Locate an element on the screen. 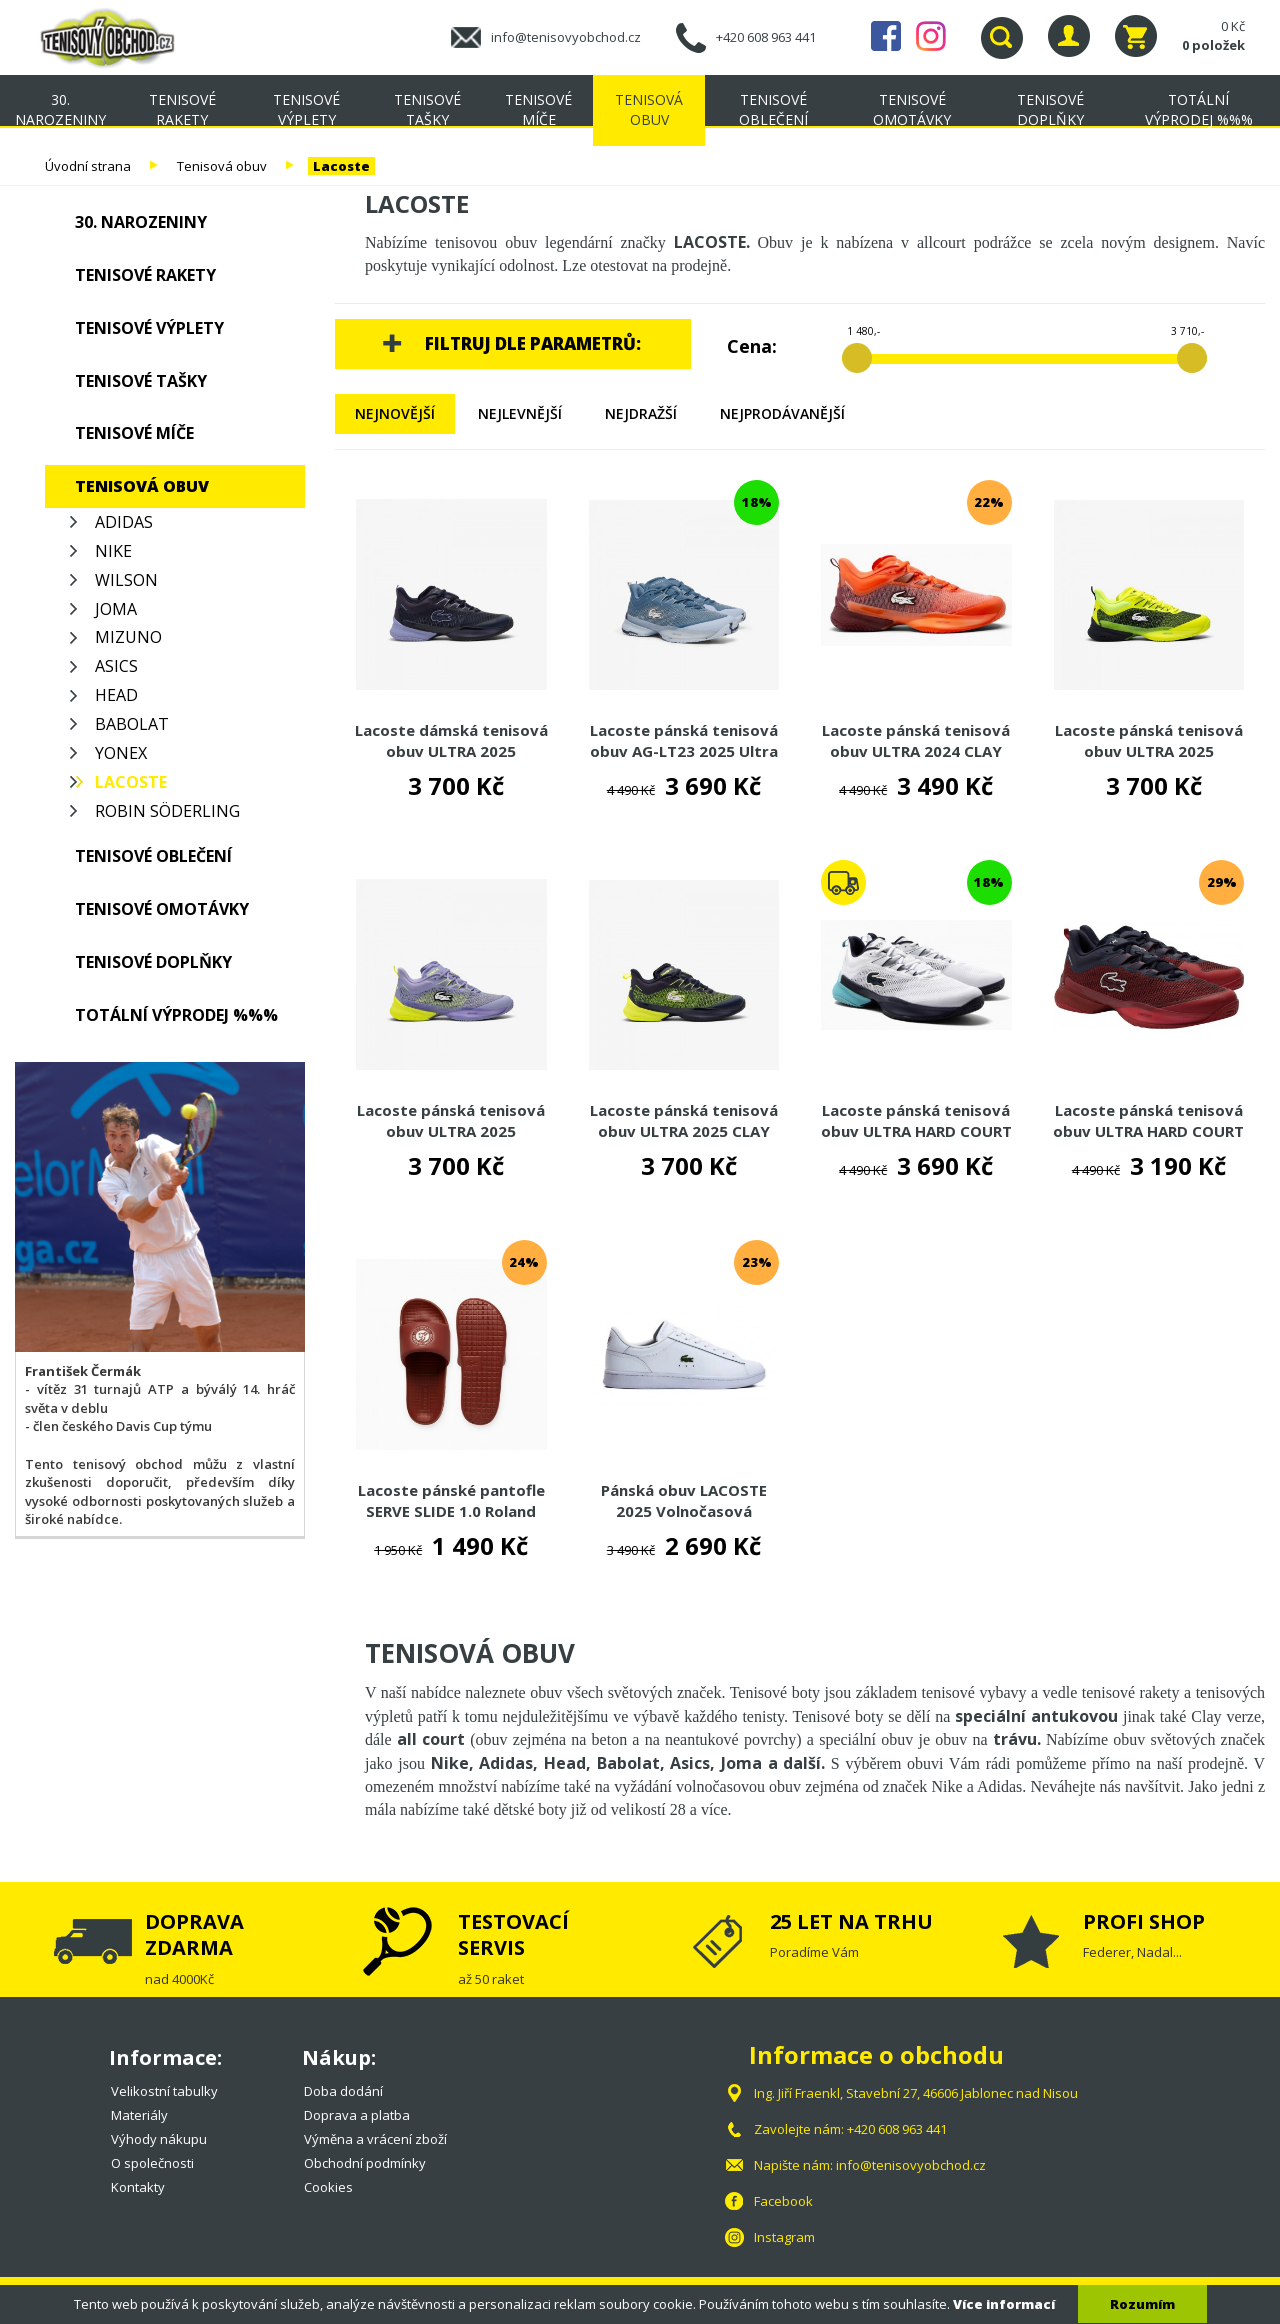 This screenshot has width=1280, height=2324. Tenisové výplety is located at coordinates (306, 109).